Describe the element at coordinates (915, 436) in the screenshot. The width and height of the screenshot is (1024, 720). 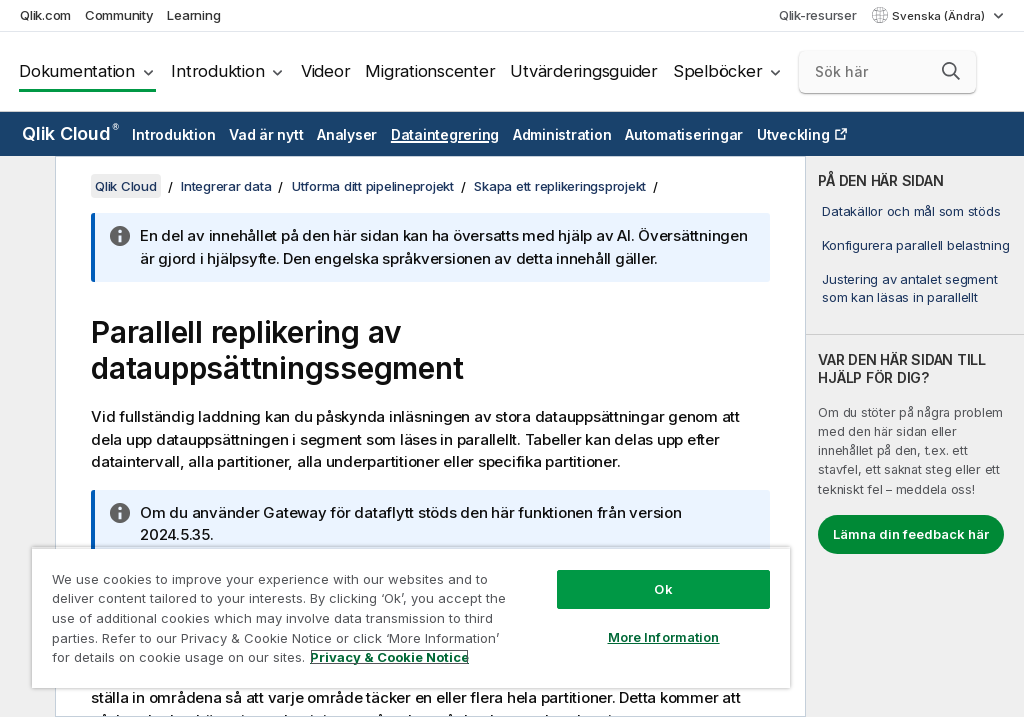
I see `[complementary]` at that location.